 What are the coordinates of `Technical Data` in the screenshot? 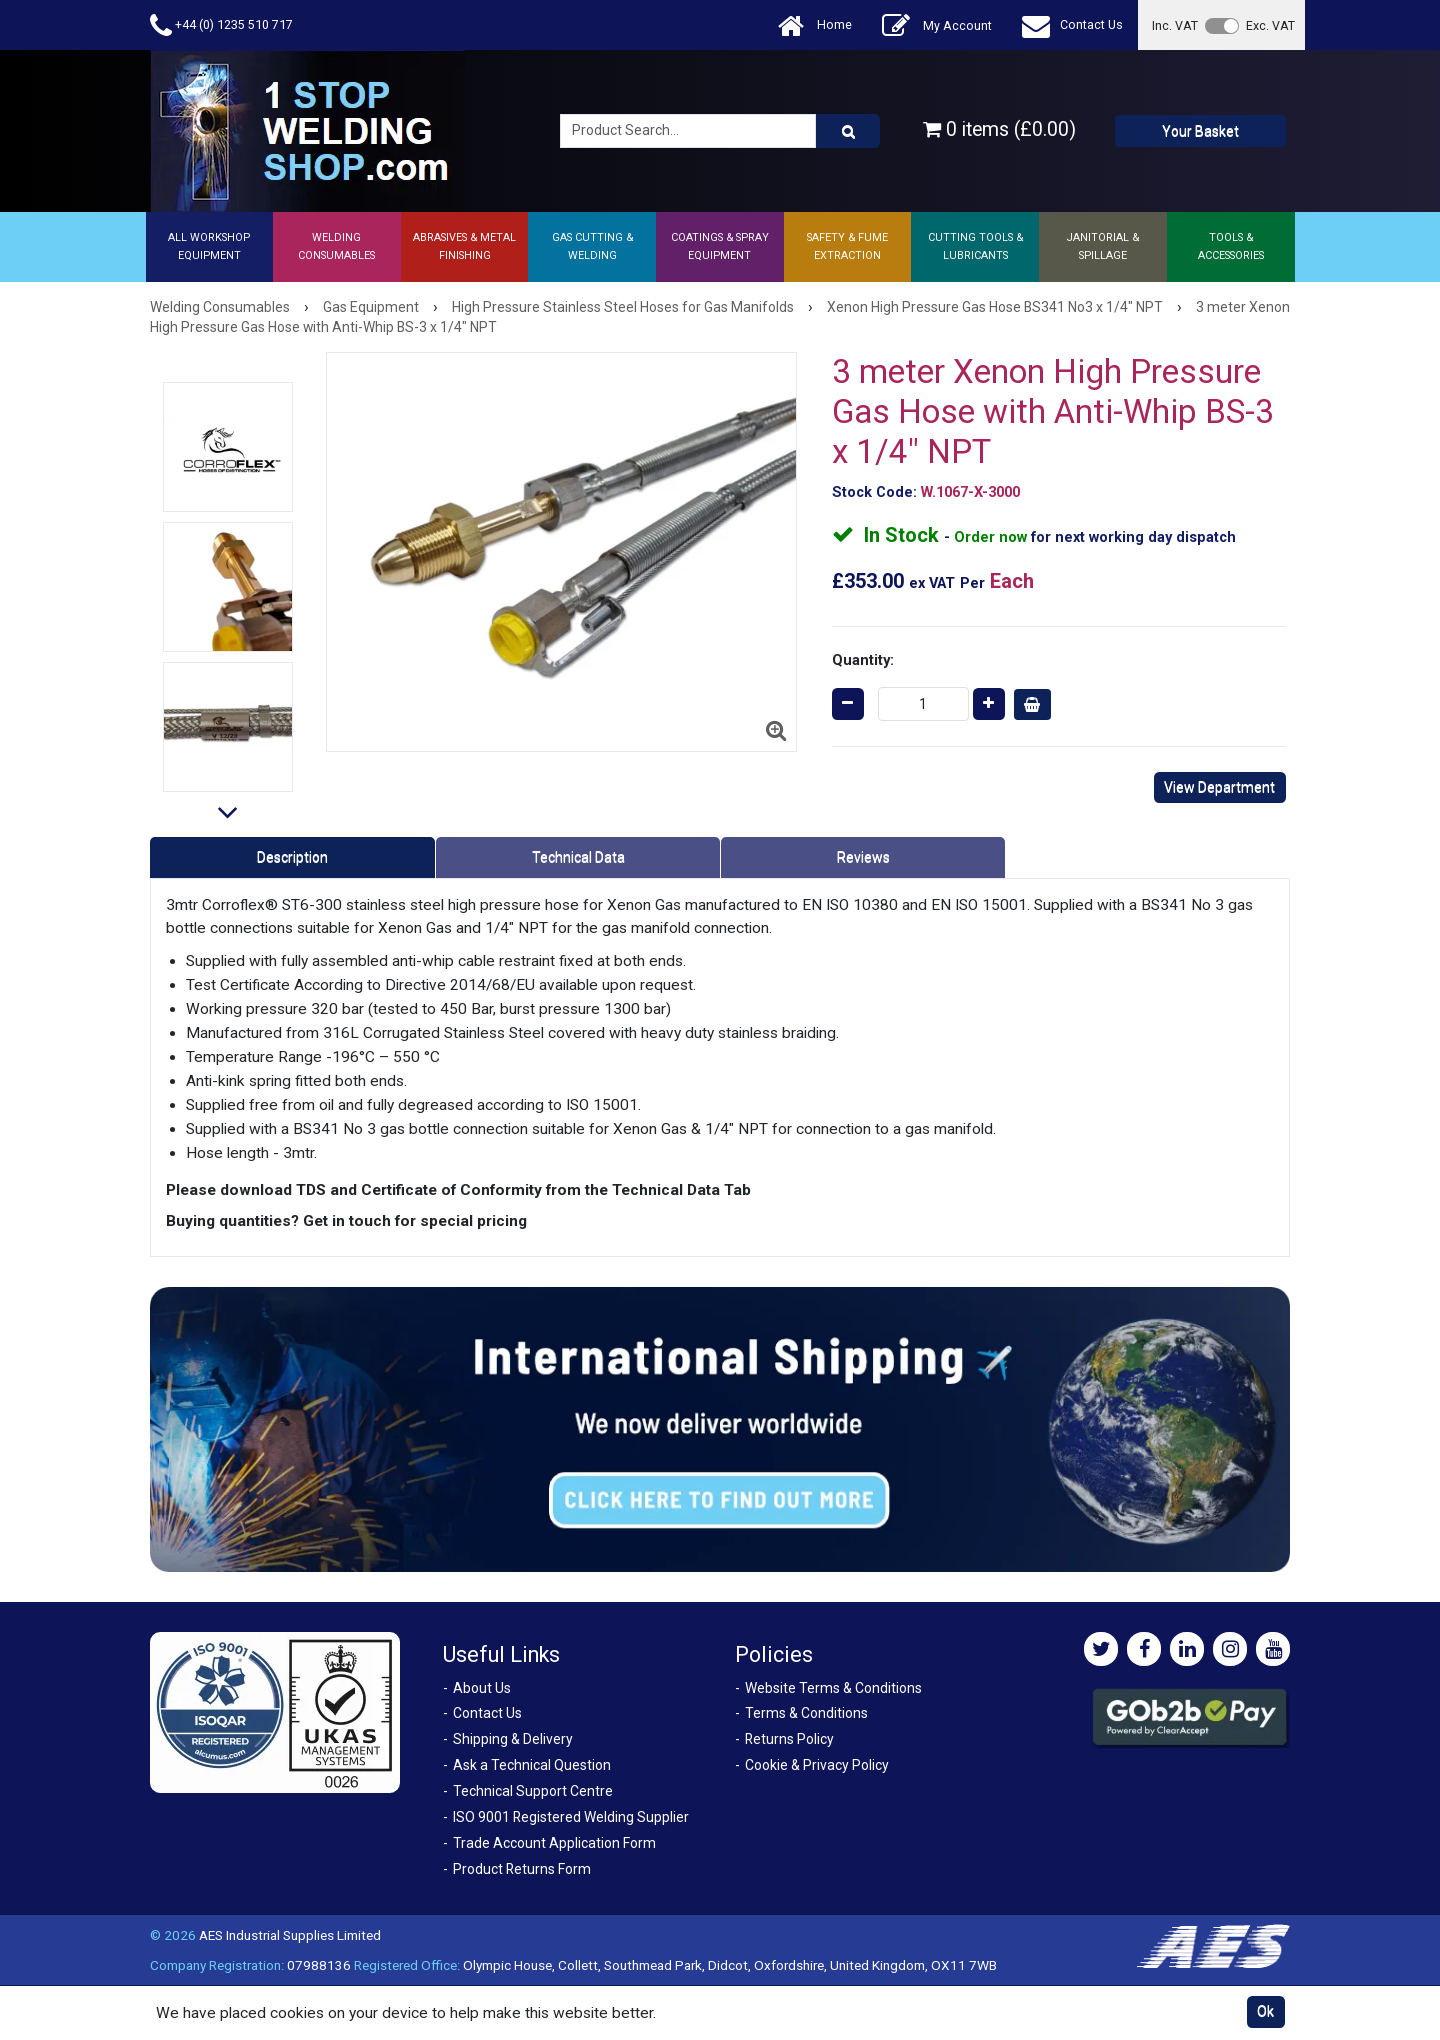 It's located at (578, 857).